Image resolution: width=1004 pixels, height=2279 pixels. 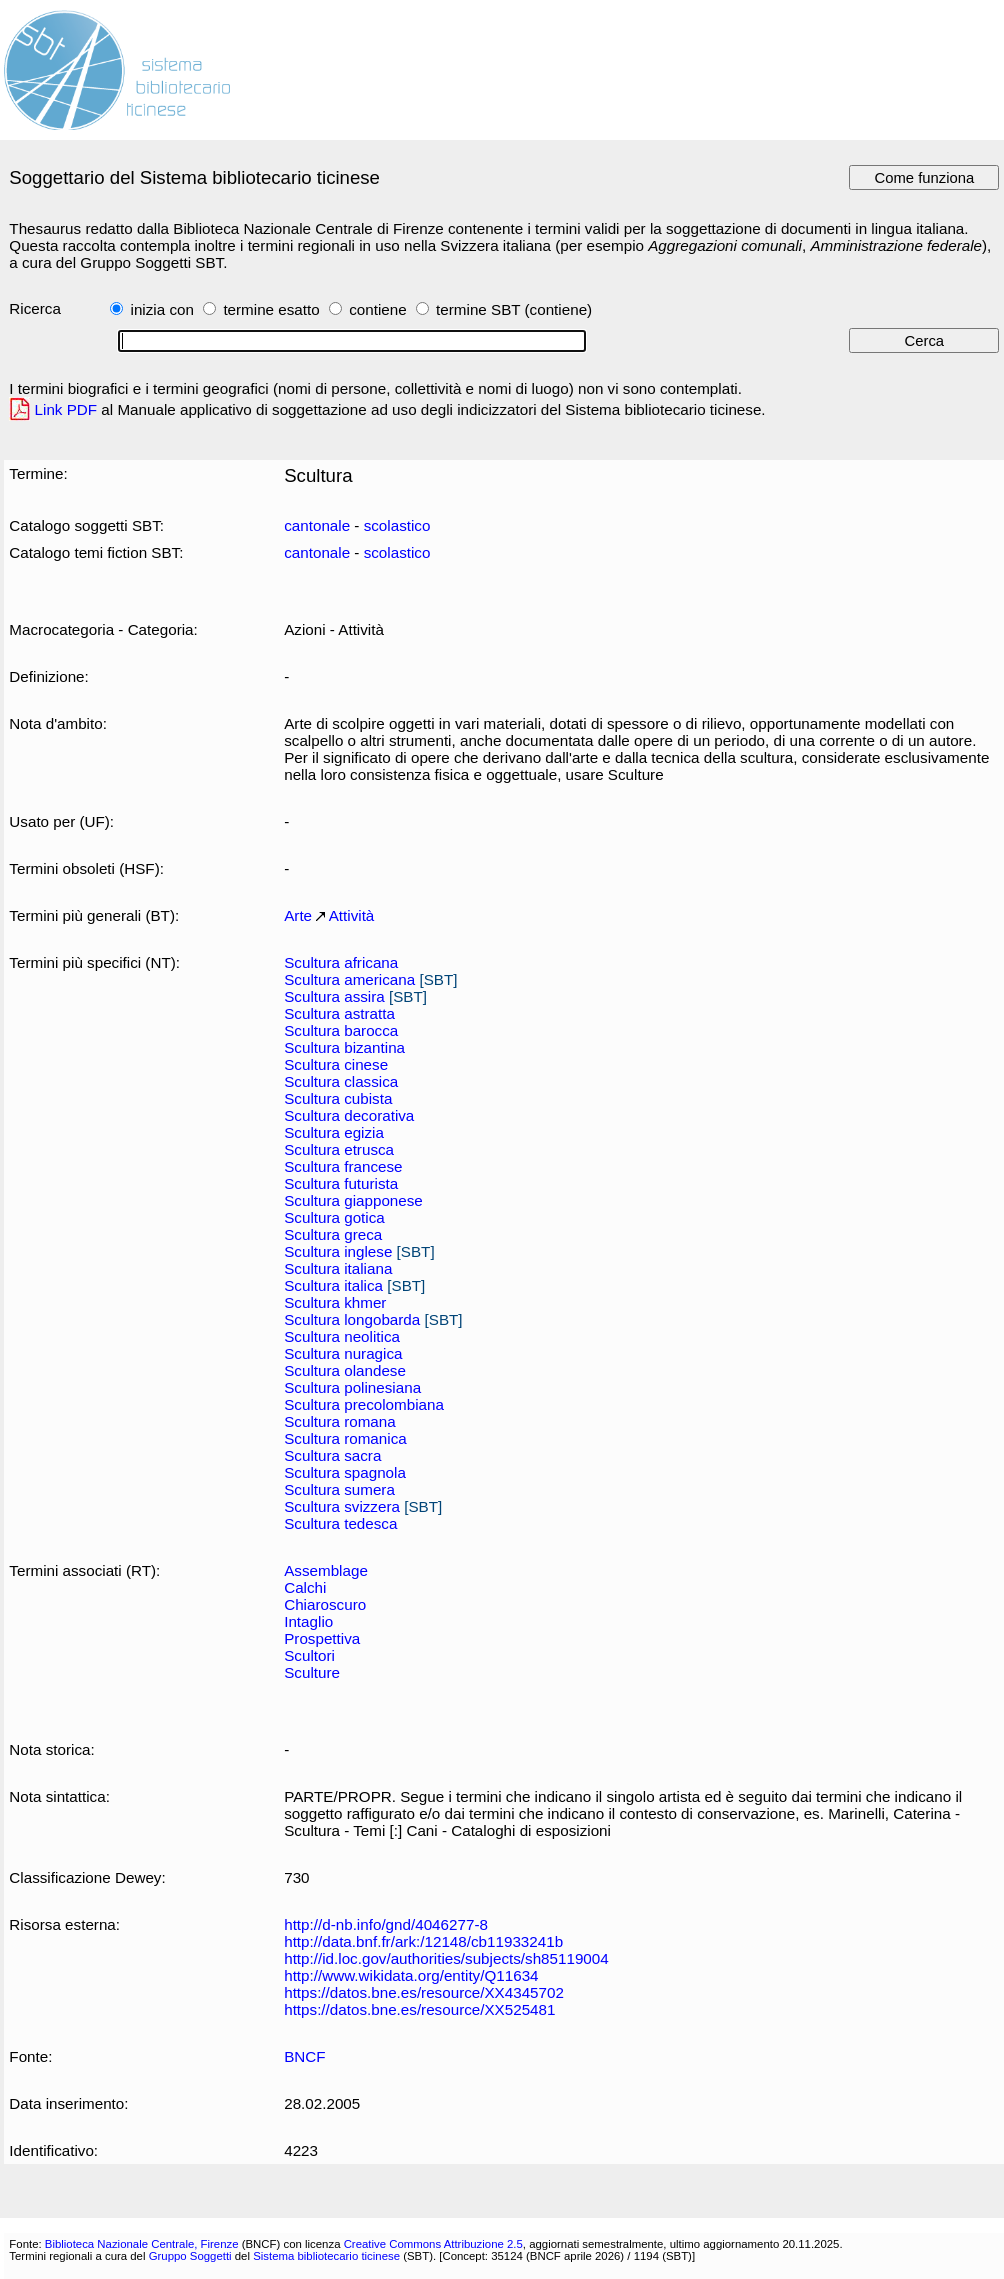 What do you see at coordinates (339, 1149) in the screenshot?
I see `Scultura etrusca` at bounding box center [339, 1149].